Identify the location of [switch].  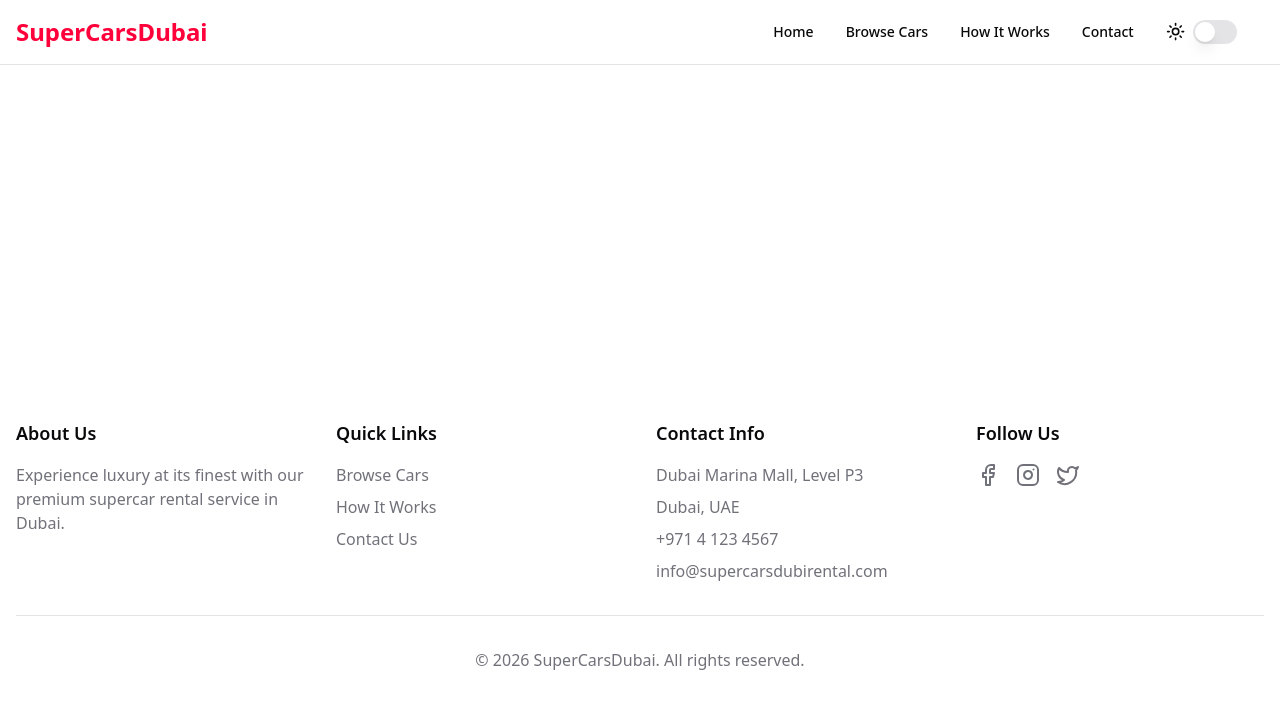
(1215, 32).